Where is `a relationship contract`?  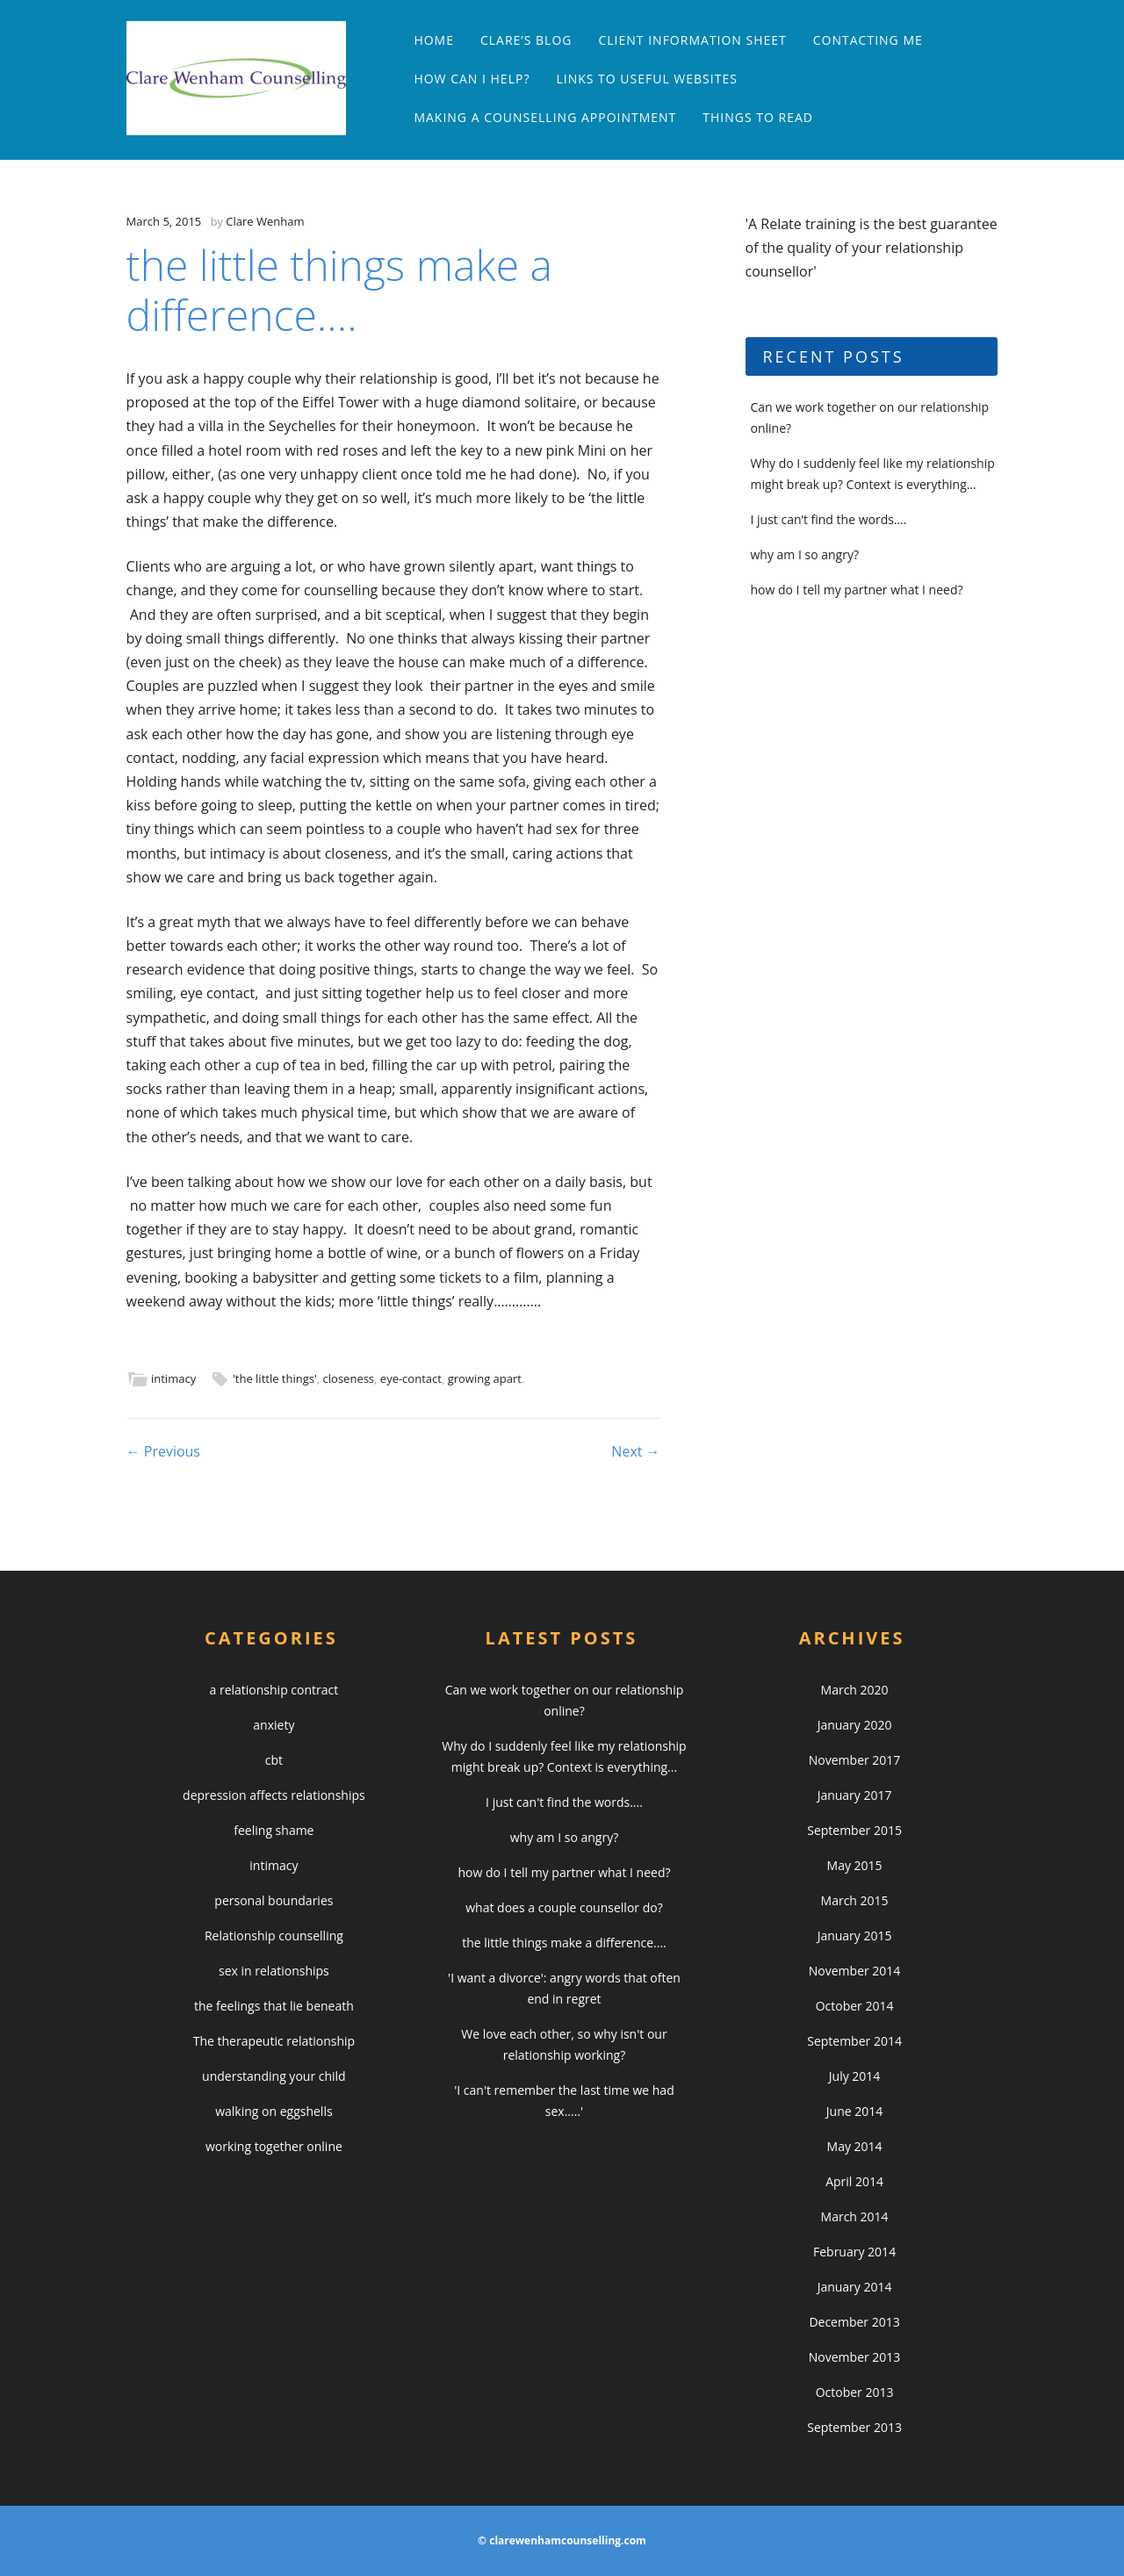 a relationship contract is located at coordinates (274, 1689).